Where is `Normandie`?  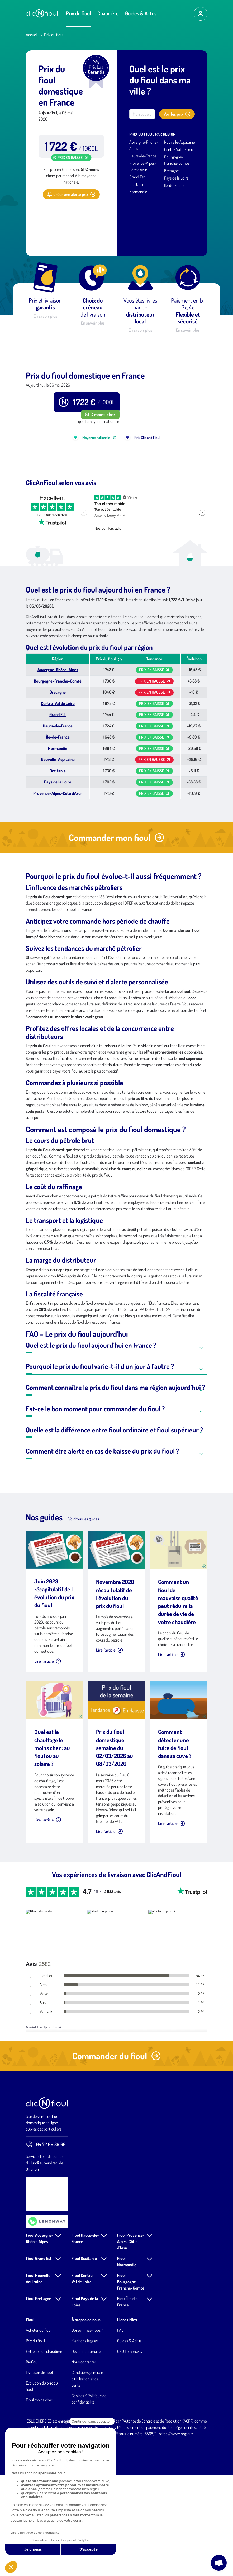 Normandie is located at coordinates (138, 191).